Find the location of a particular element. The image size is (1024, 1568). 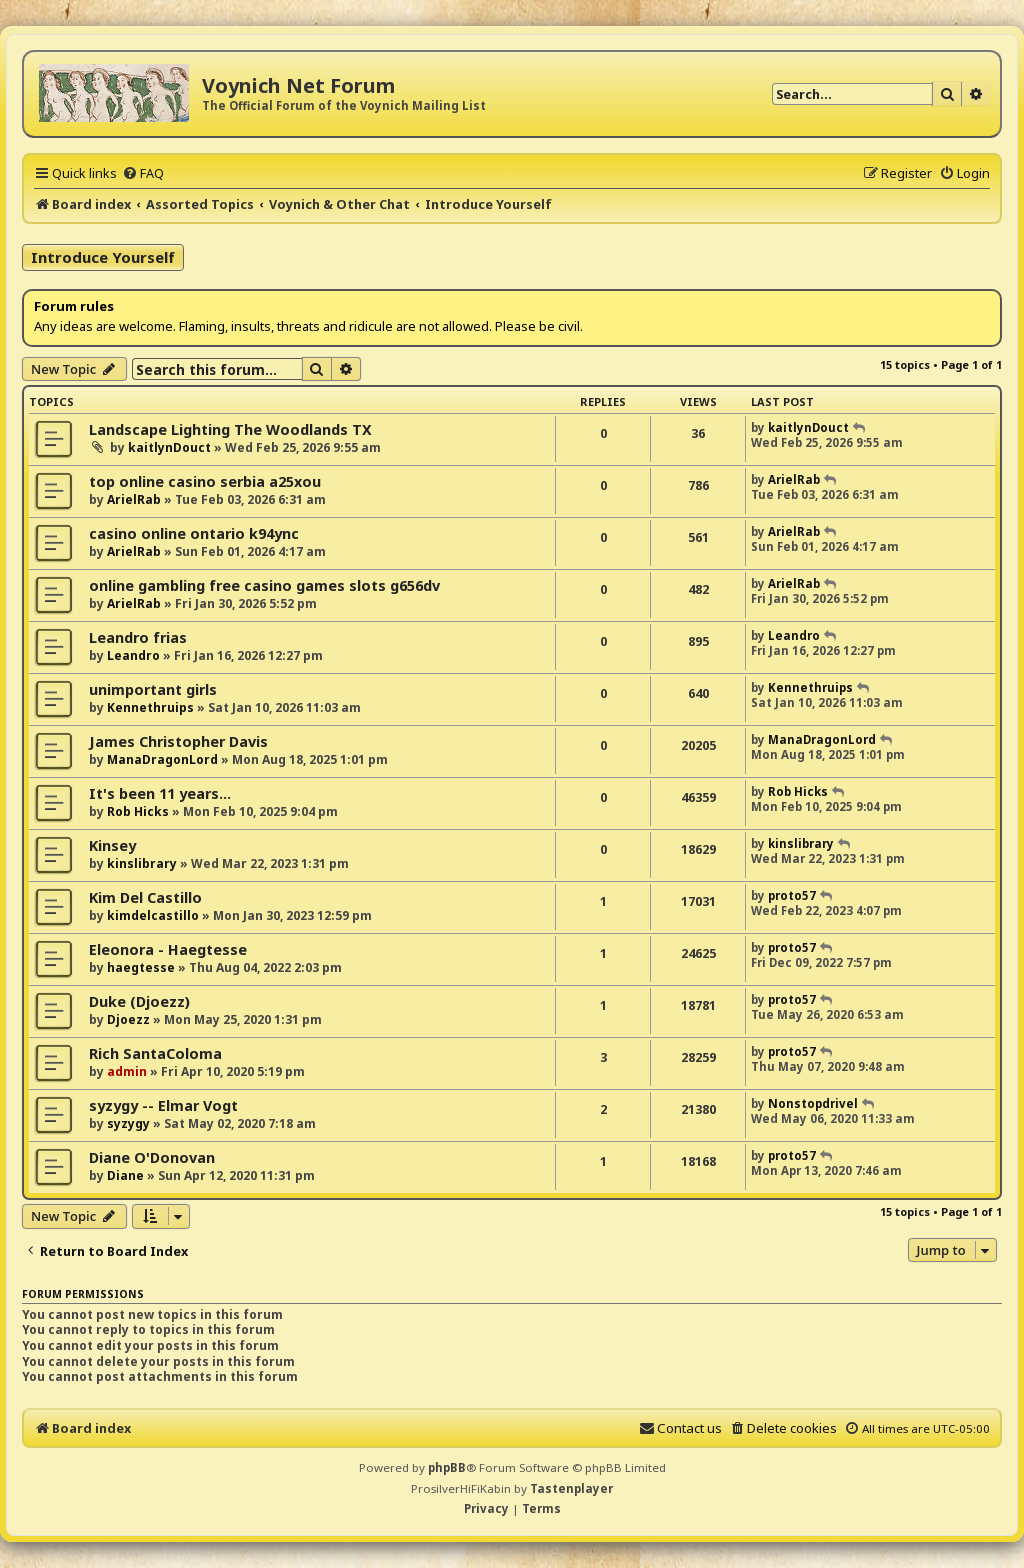

online gambling free casino games slots g656dv is located at coordinates (264, 585).